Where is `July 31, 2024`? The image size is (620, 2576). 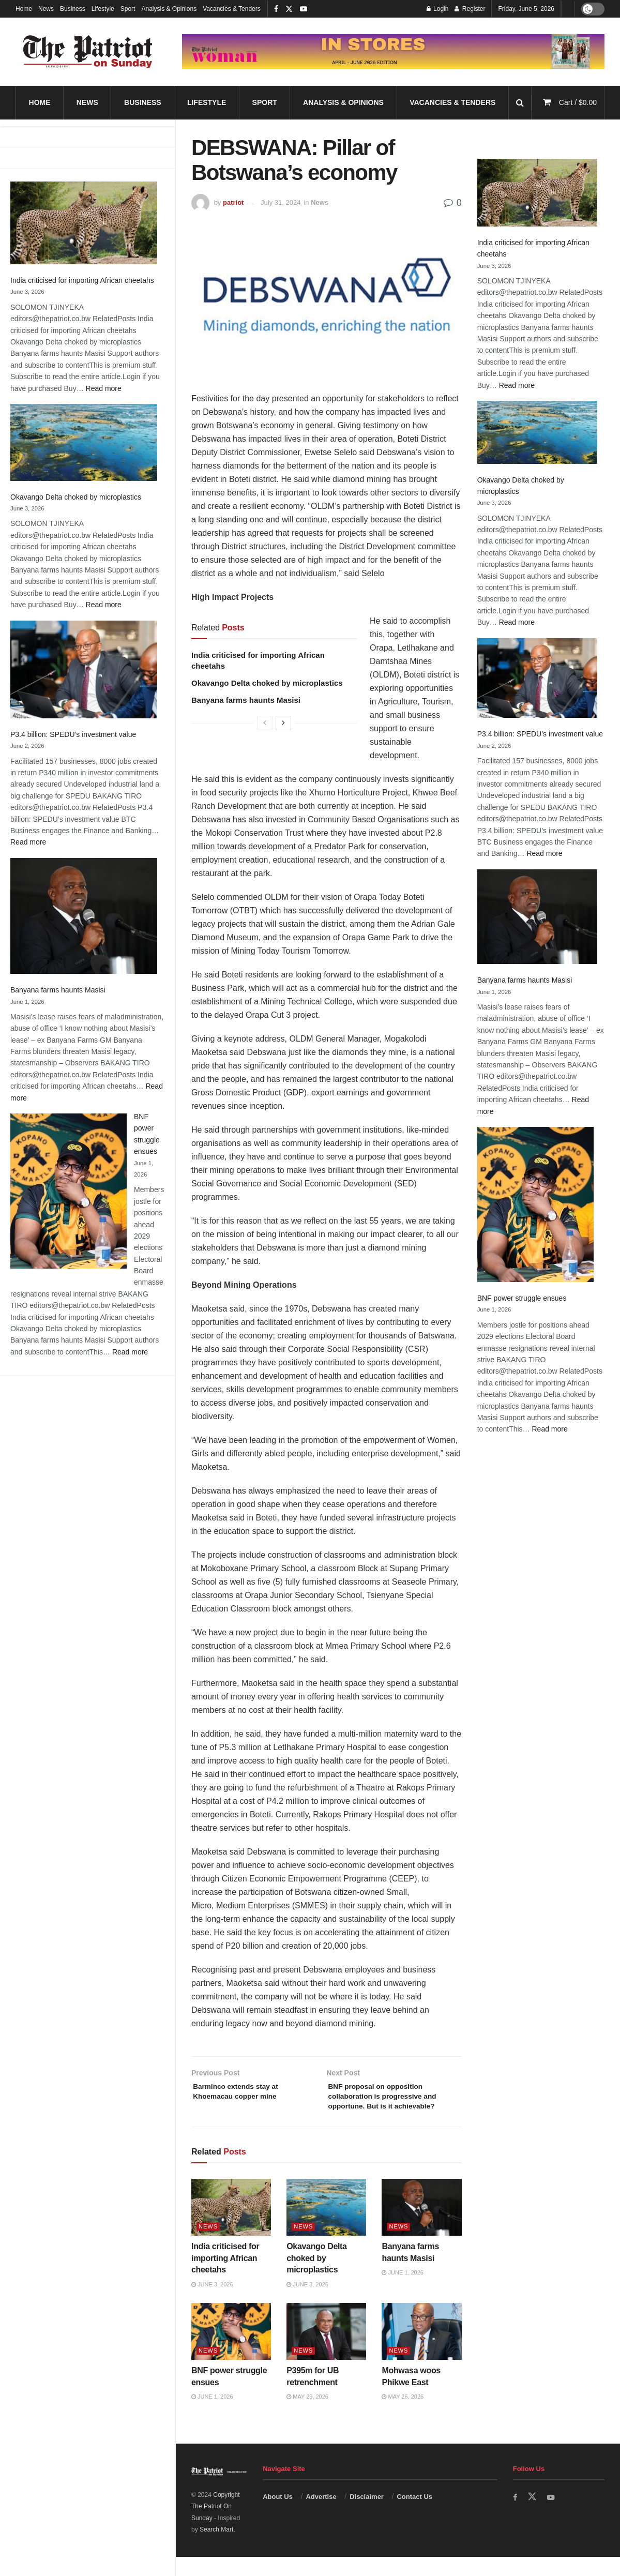 July 31, 2024 is located at coordinates (280, 202).